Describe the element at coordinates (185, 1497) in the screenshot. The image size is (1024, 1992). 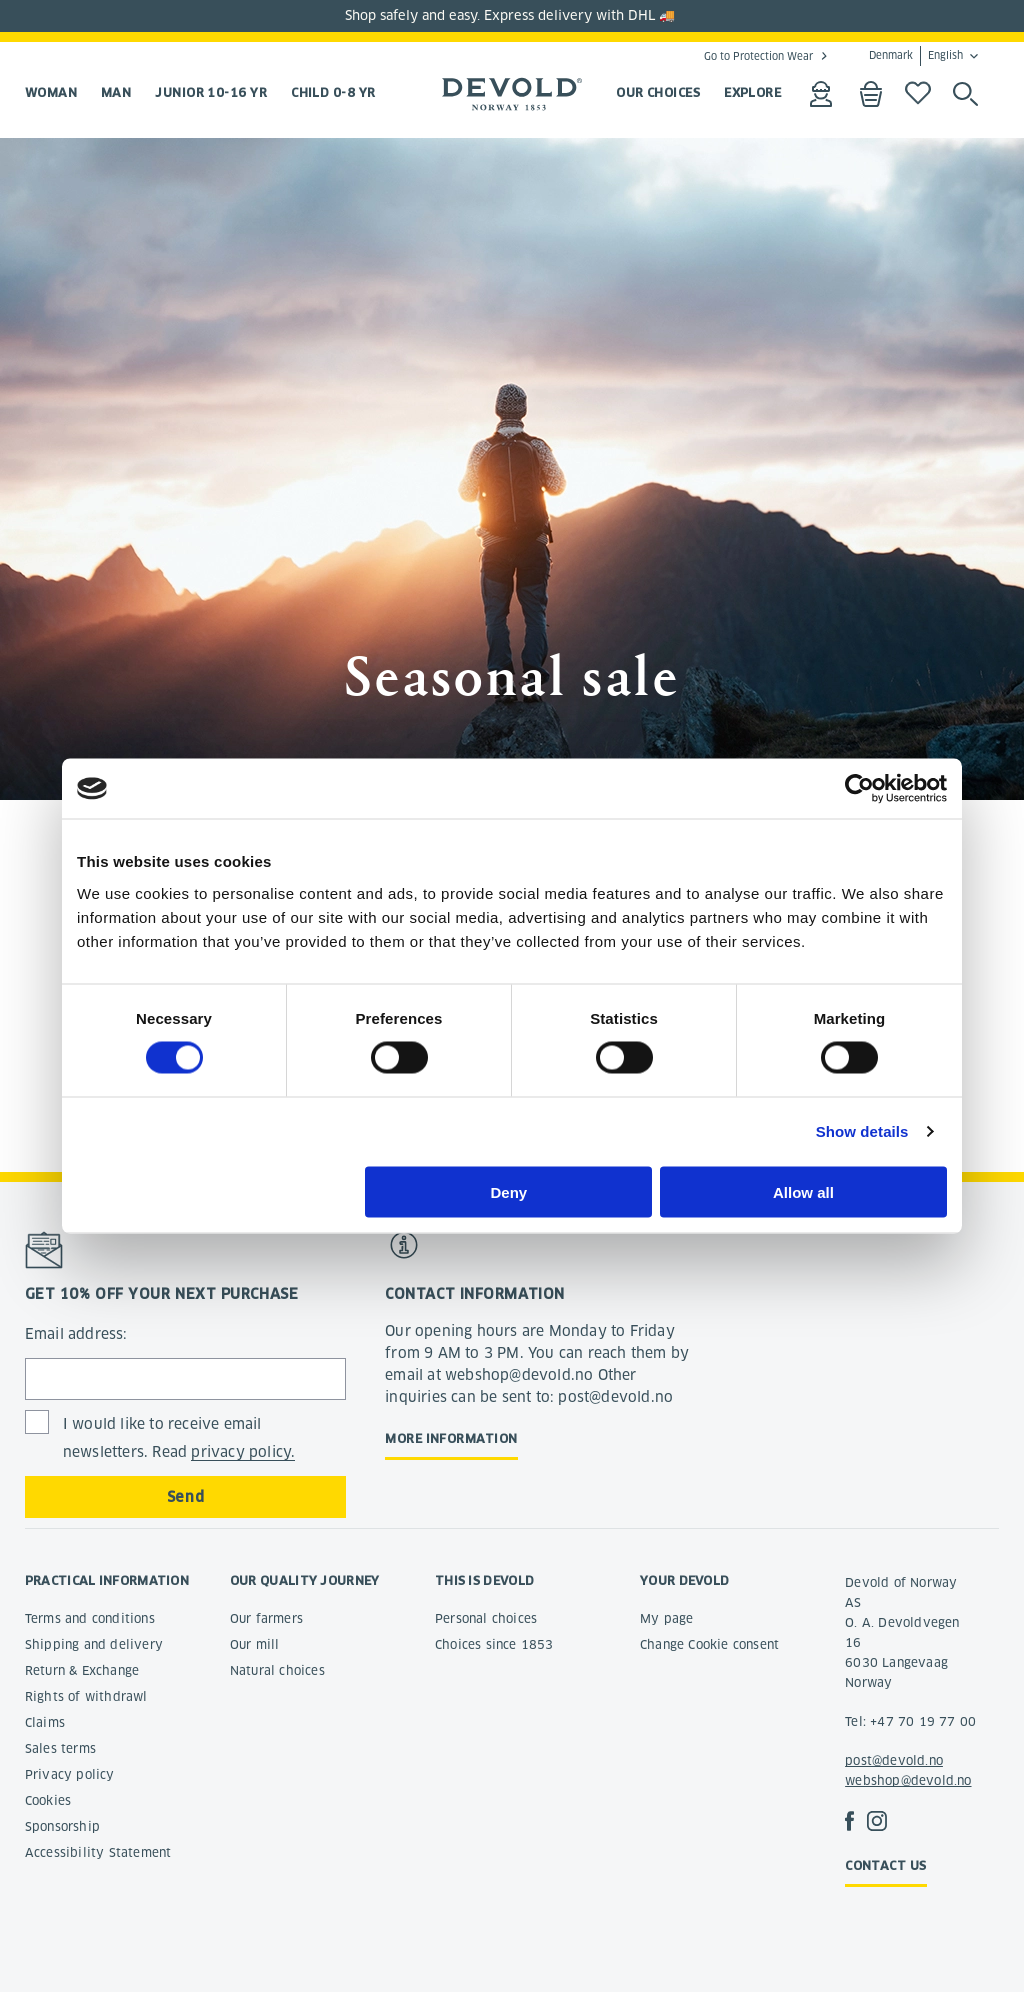
I see `Send` at that location.